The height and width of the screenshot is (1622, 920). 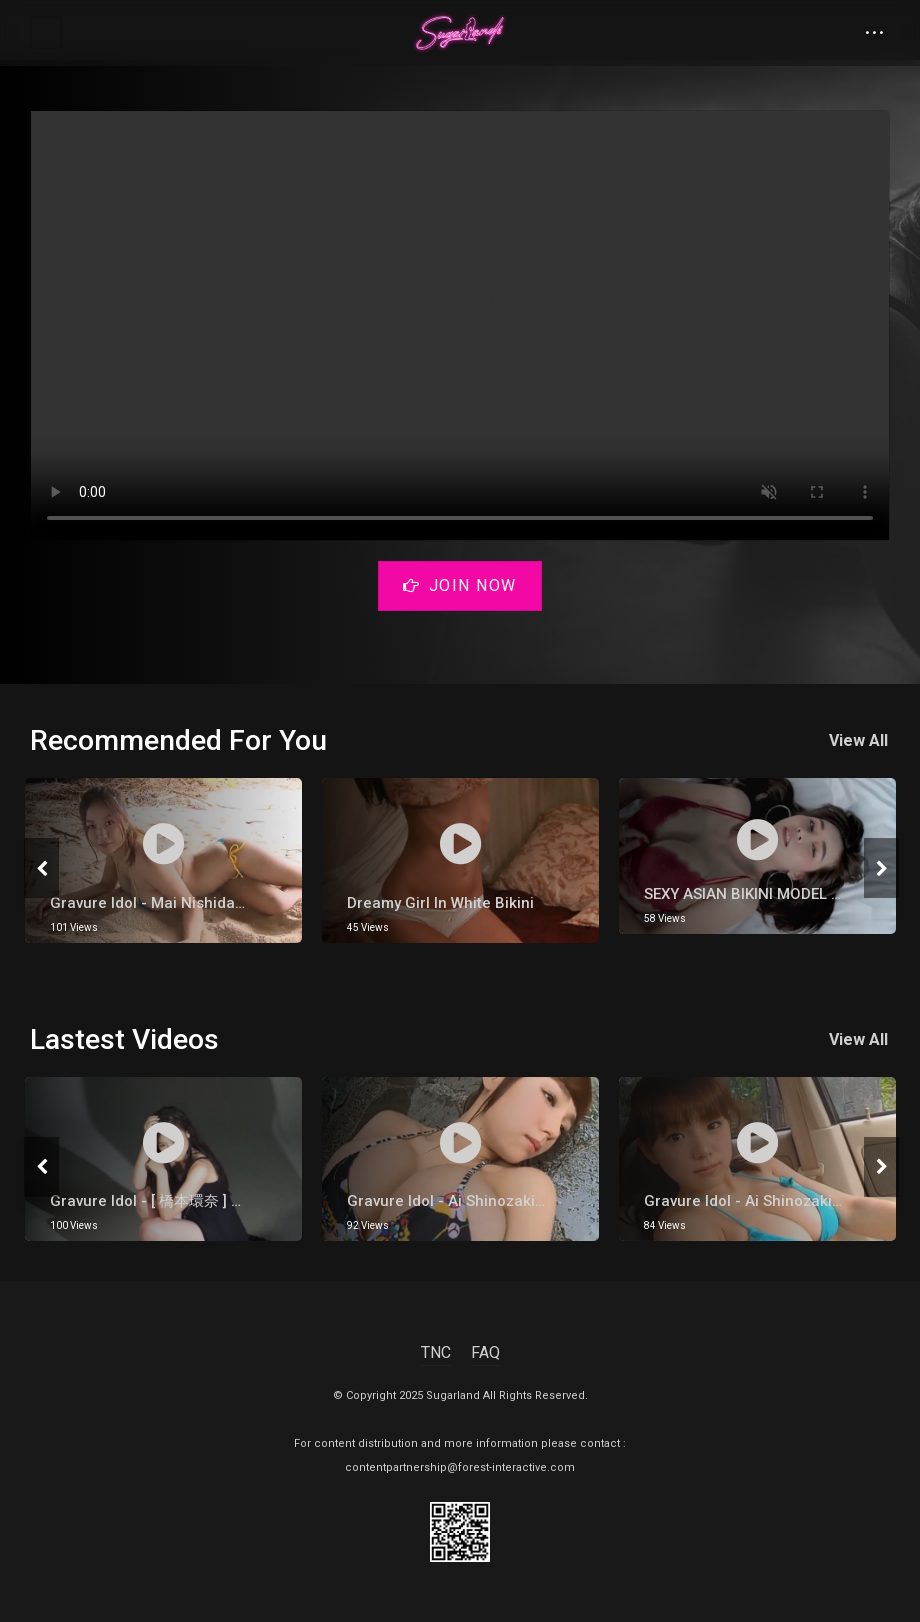 I want to click on [Toggle navigation], so click(x=46, y=33).